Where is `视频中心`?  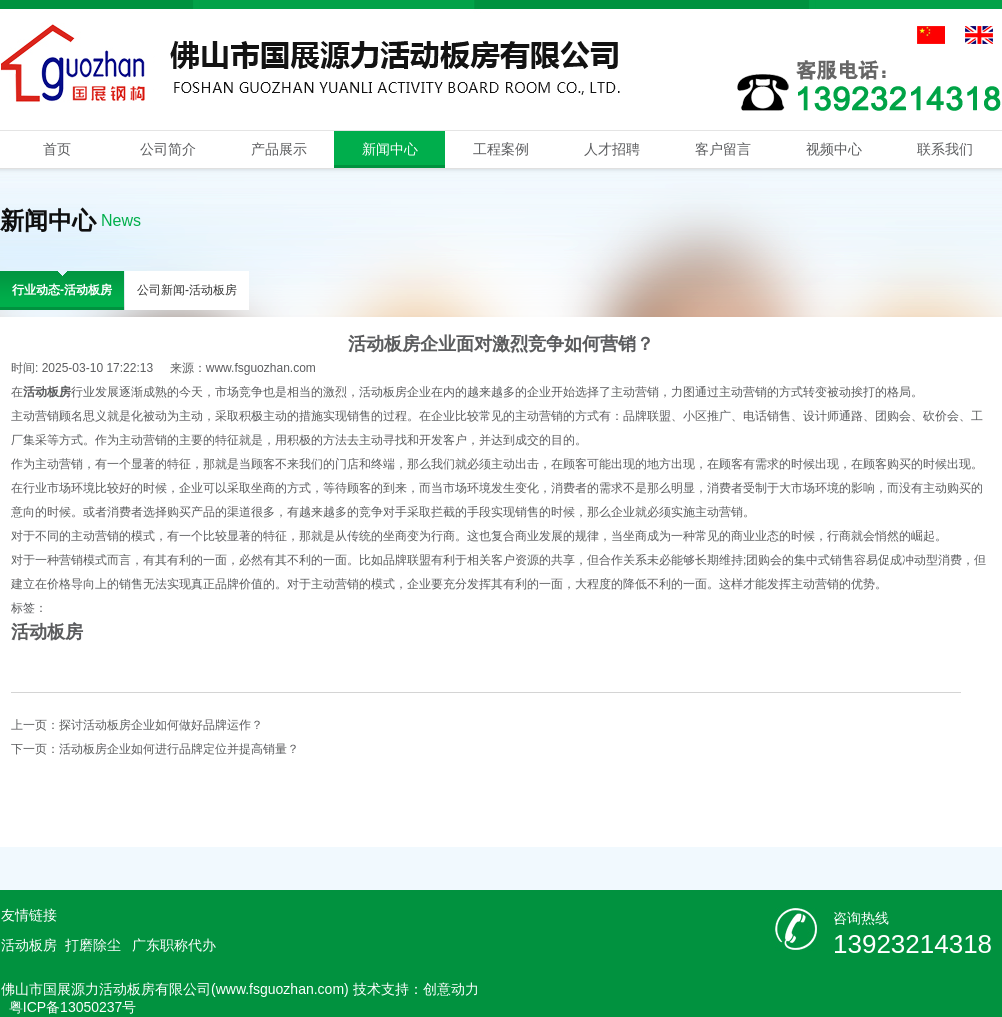 视频中心 is located at coordinates (834, 149).